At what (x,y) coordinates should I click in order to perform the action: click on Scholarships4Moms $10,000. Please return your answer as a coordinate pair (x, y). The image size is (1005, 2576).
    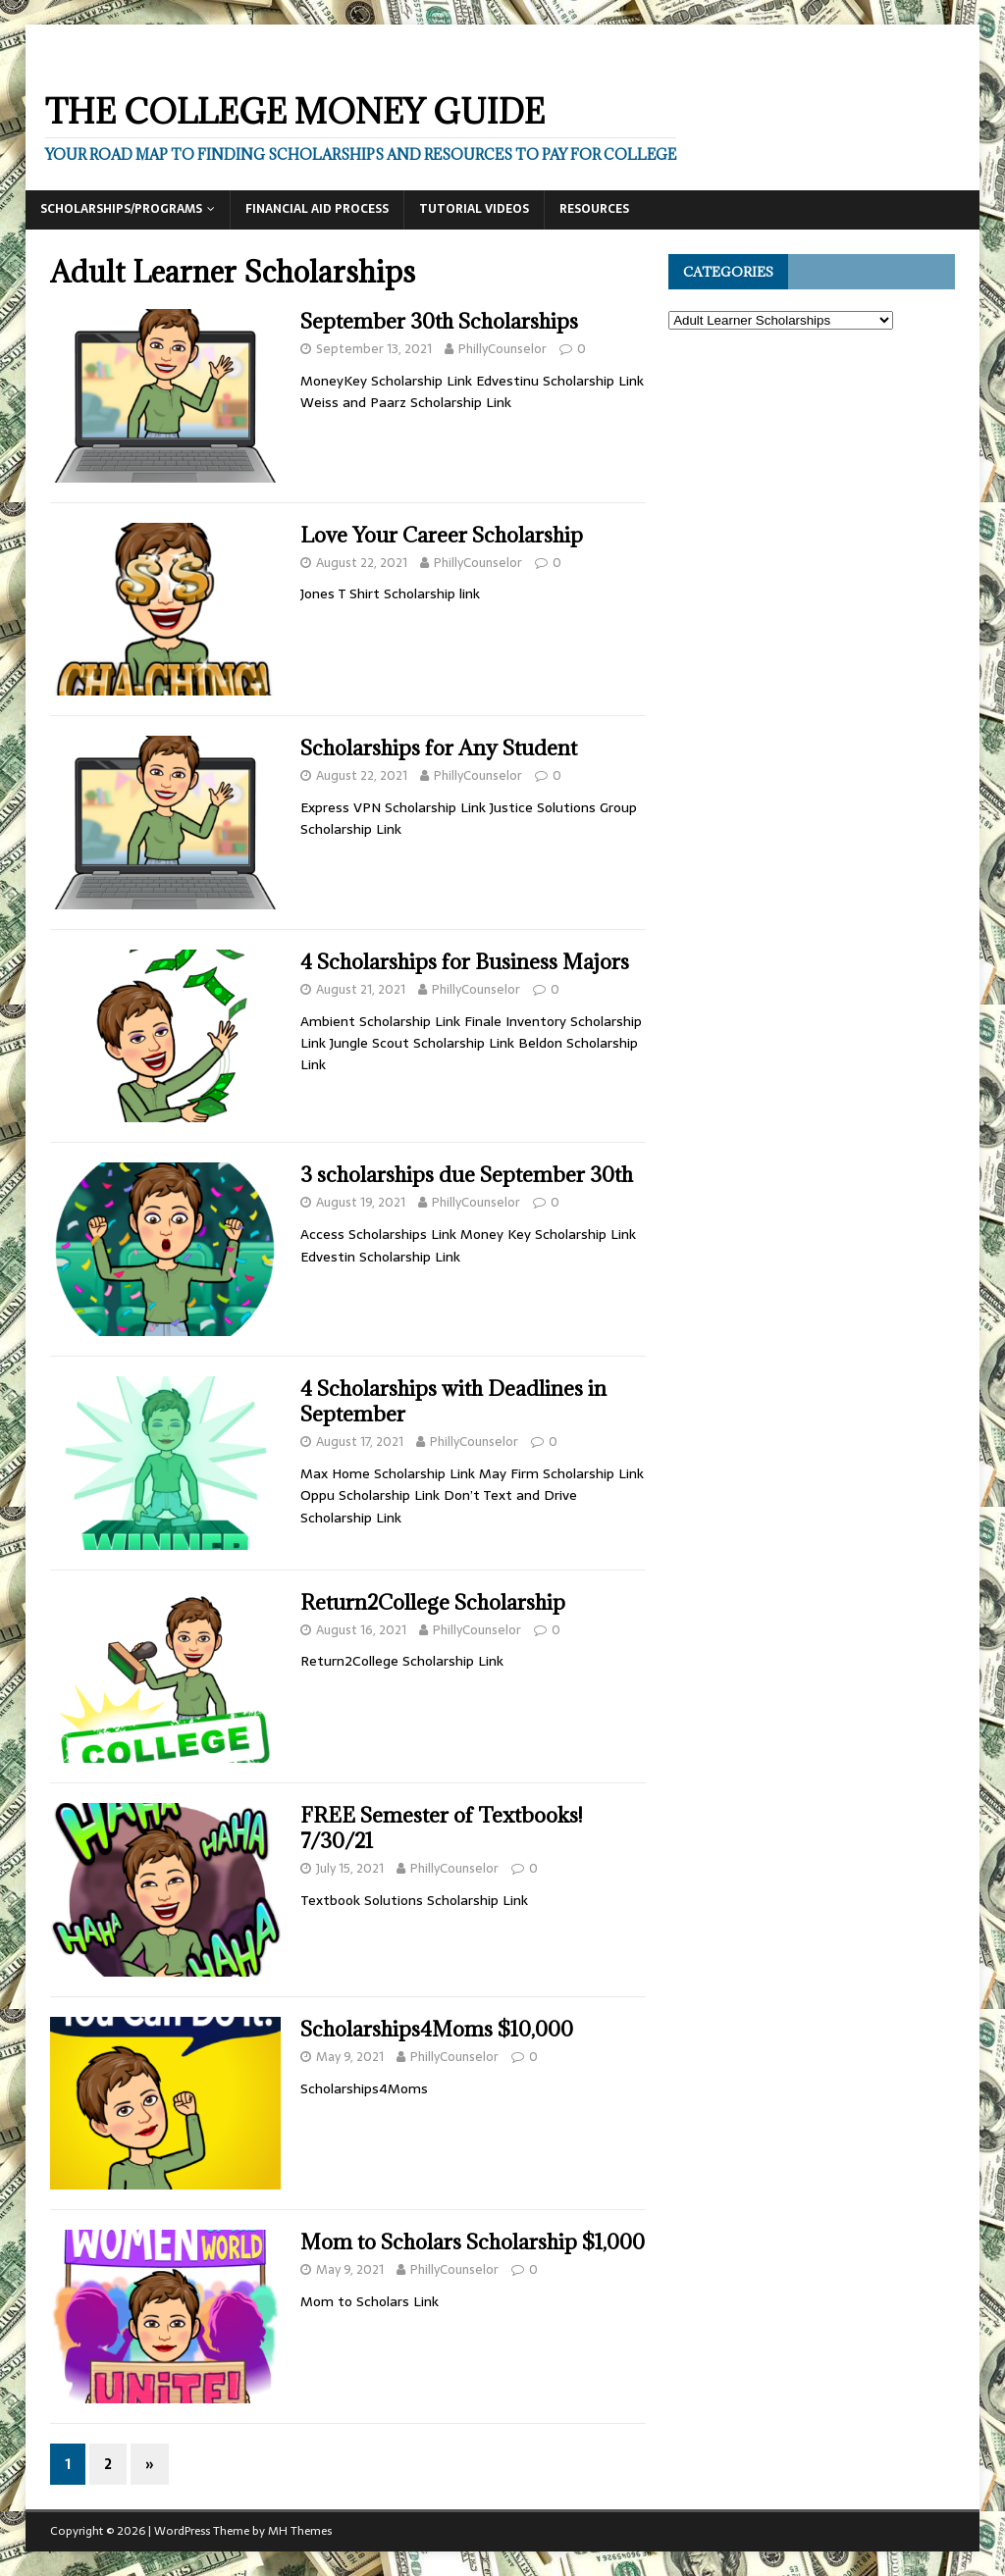
    Looking at the image, I should click on (436, 2029).